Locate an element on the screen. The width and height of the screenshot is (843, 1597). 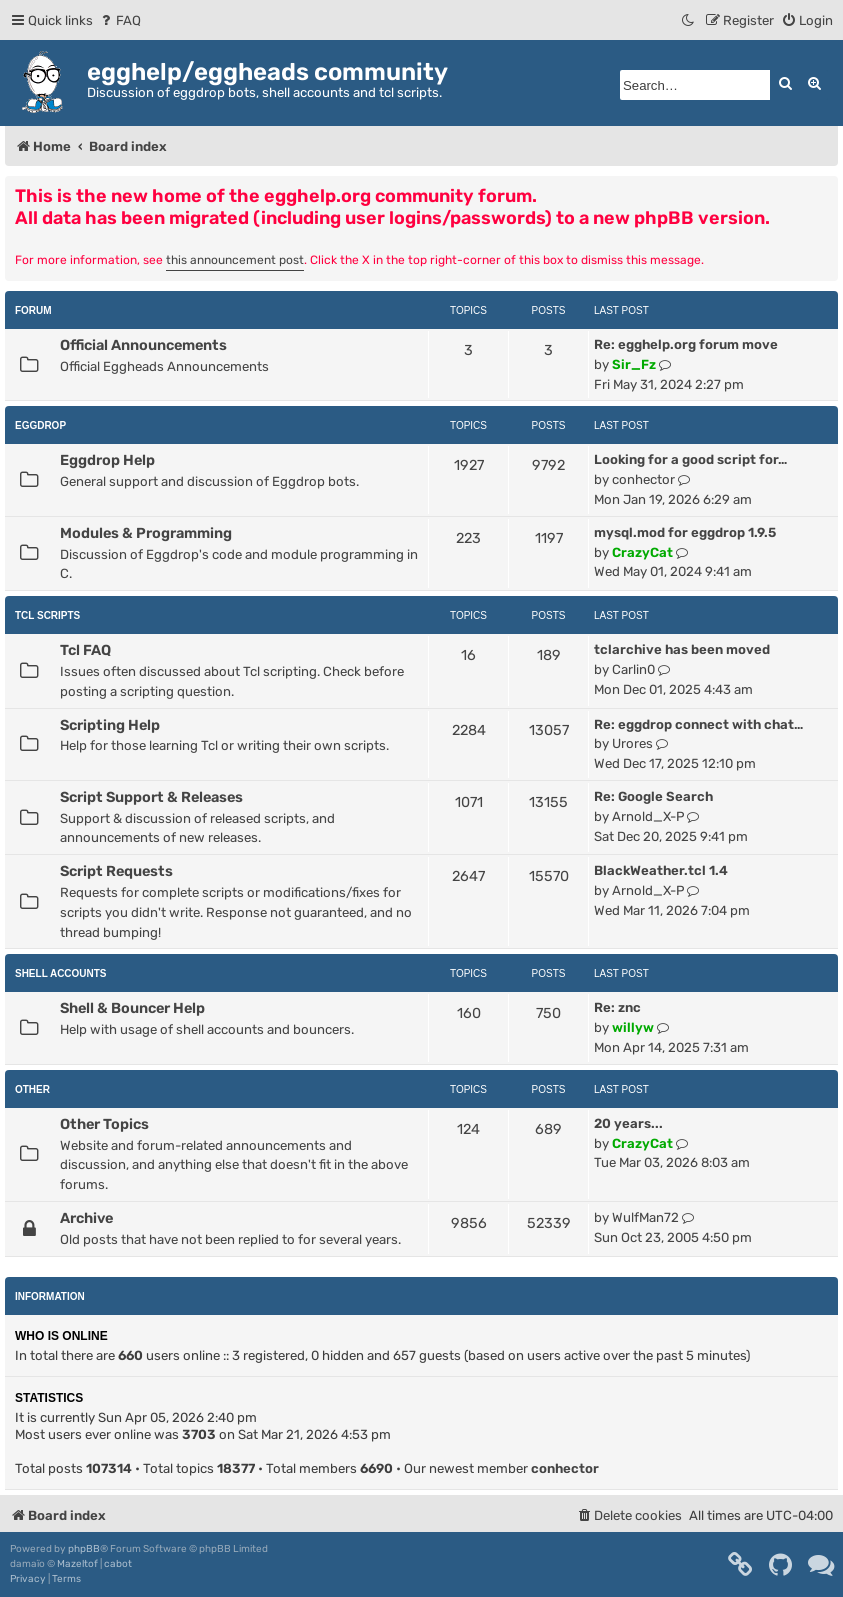
[menuitem] is located at coordinates (119, 20).